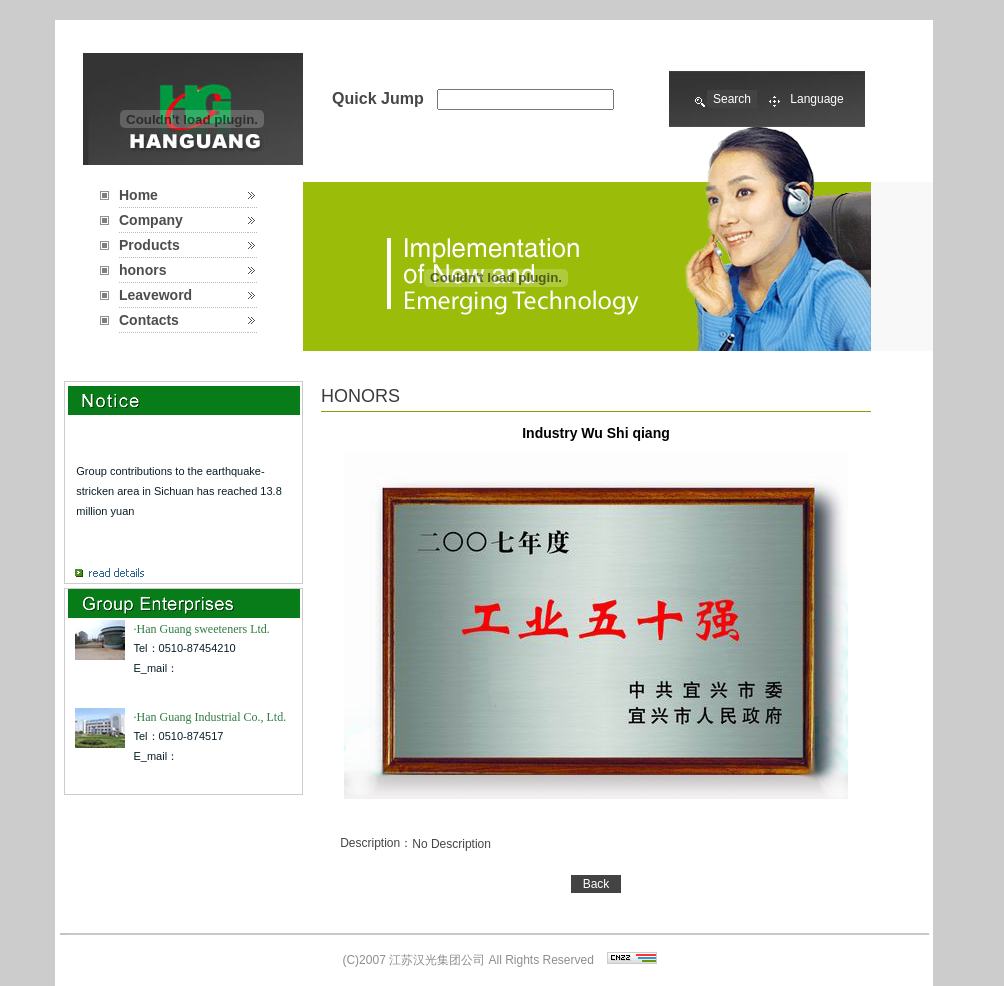 The image size is (1004, 986). I want to click on Company, so click(151, 220).